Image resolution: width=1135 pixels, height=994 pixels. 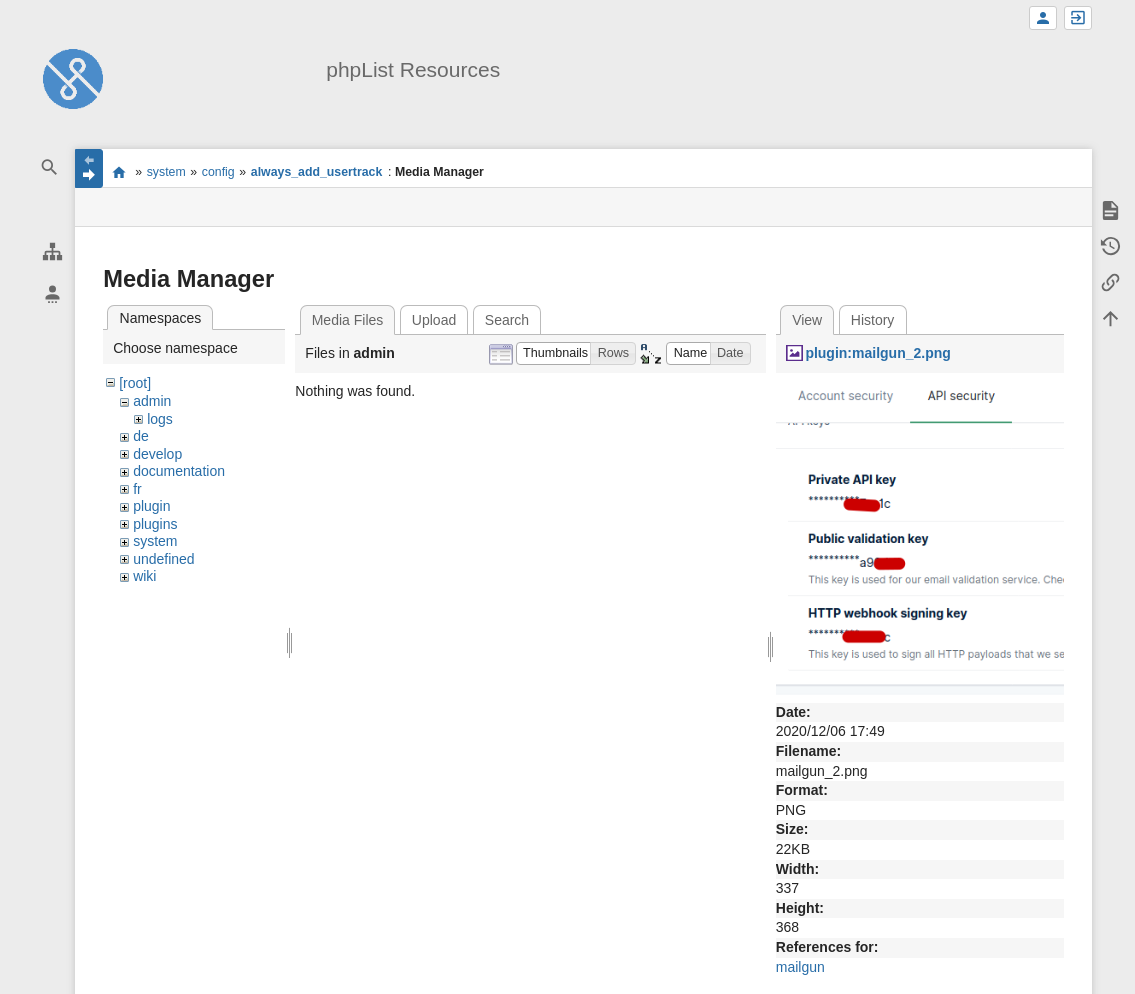 What do you see at coordinates (179, 471) in the screenshot?
I see `documentation` at bounding box center [179, 471].